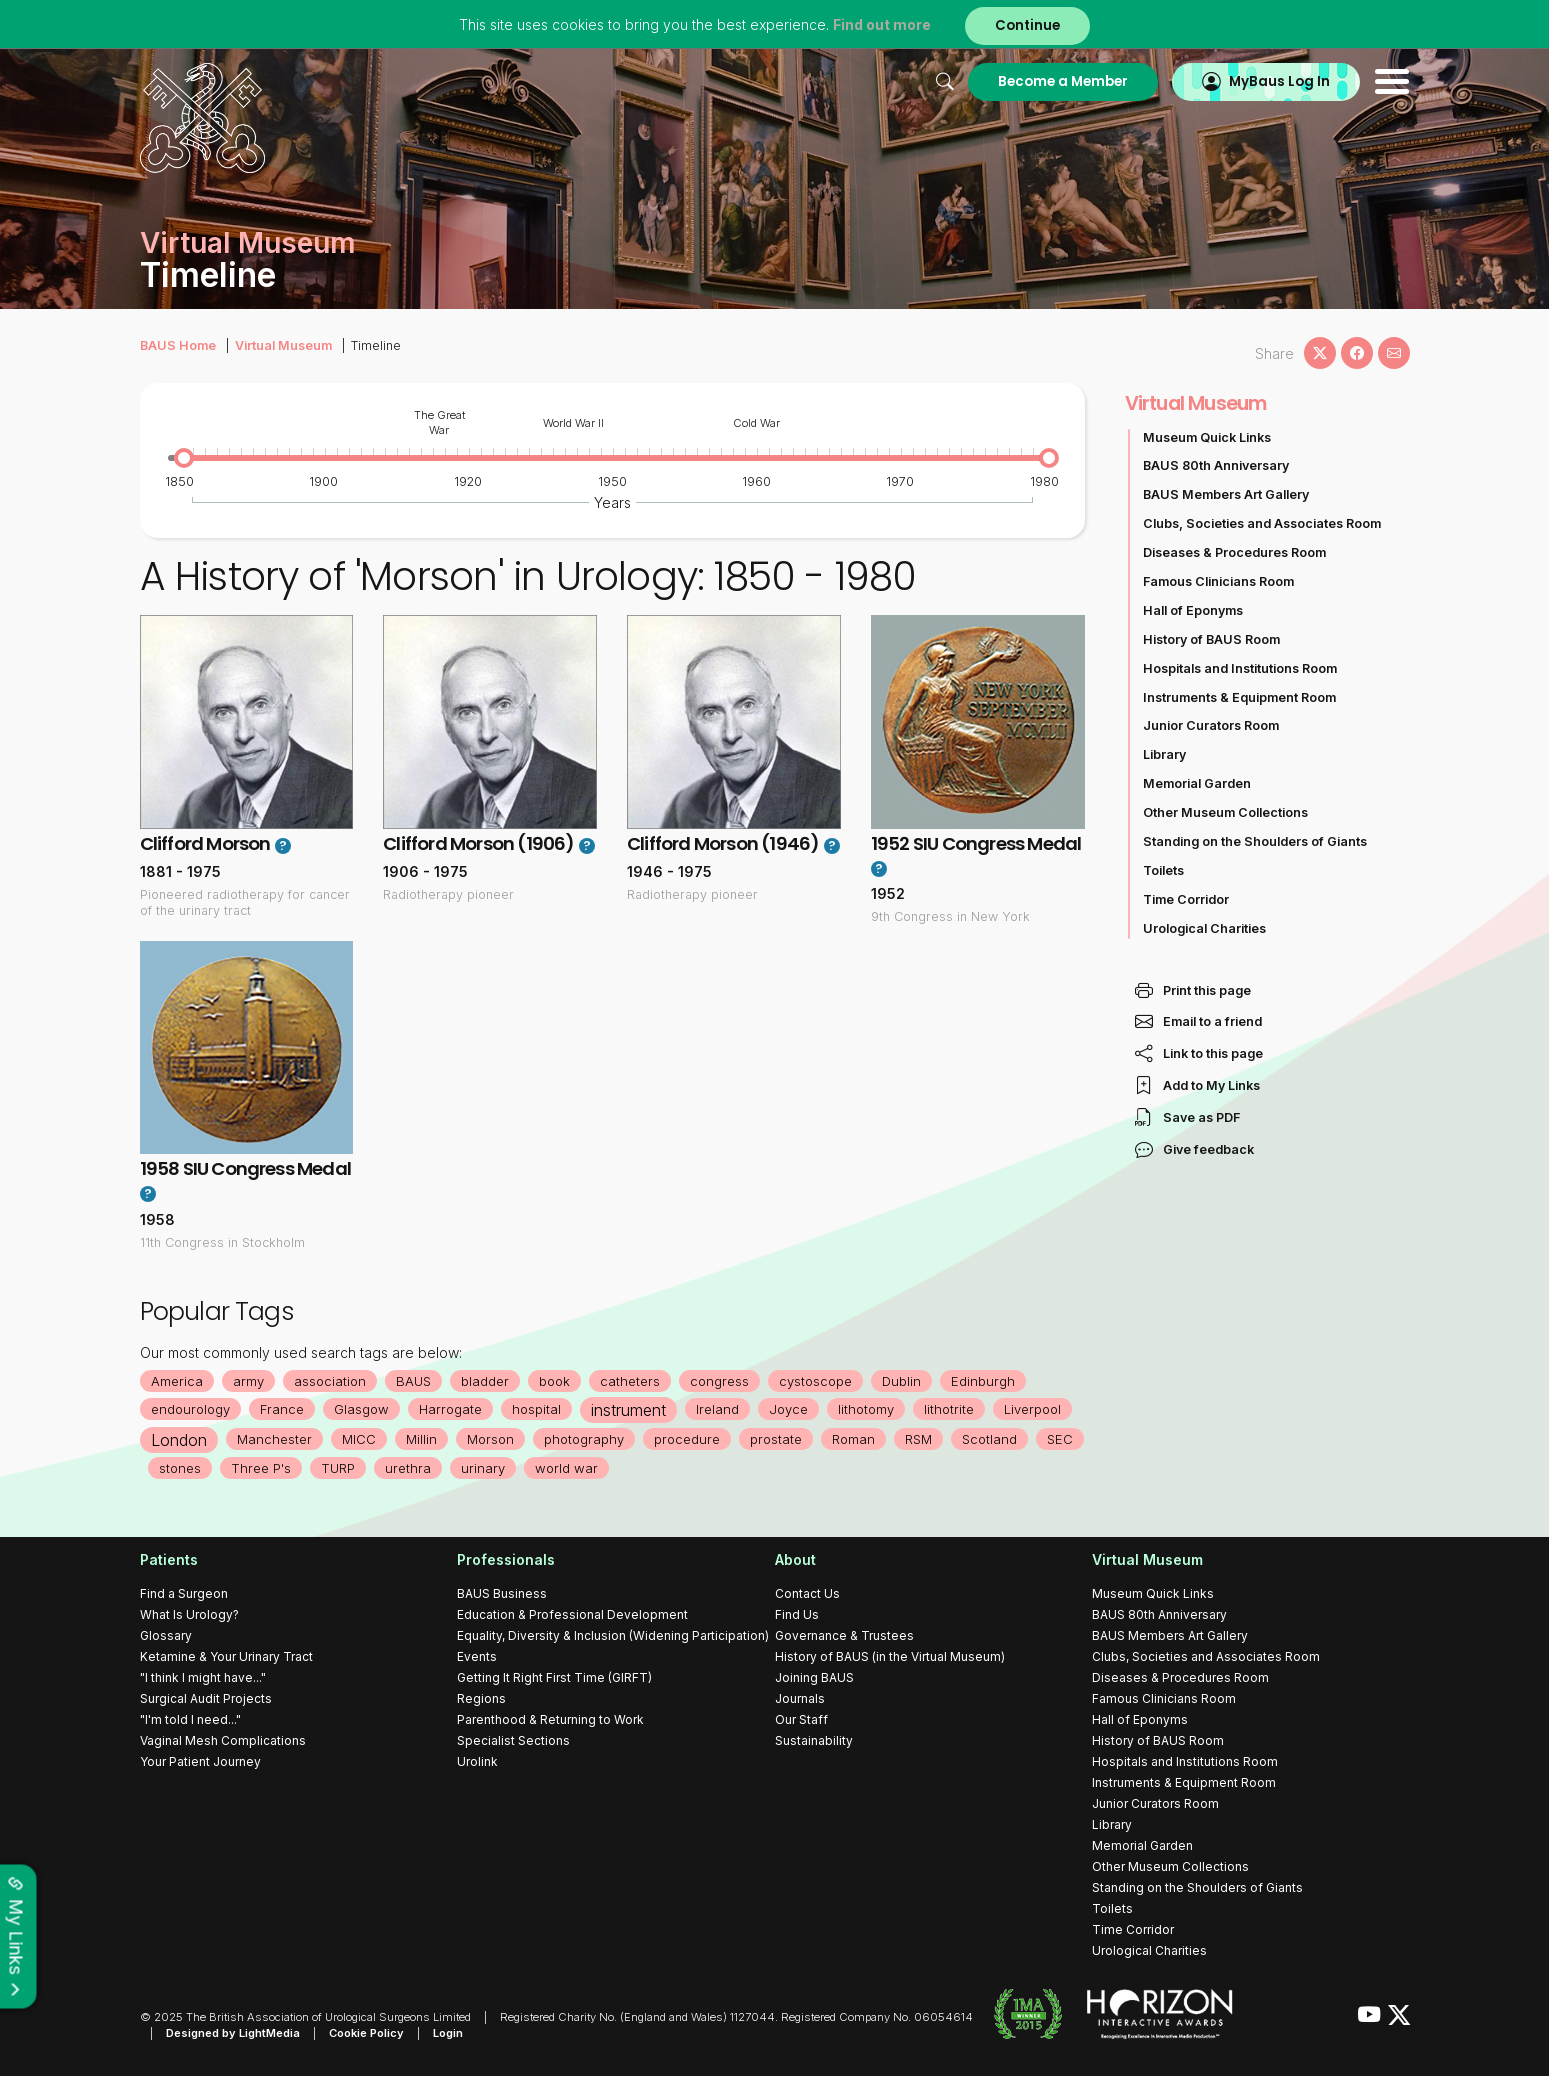 This screenshot has width=1549, height=2076. I want to click on Professionals, so click(506, 1559).